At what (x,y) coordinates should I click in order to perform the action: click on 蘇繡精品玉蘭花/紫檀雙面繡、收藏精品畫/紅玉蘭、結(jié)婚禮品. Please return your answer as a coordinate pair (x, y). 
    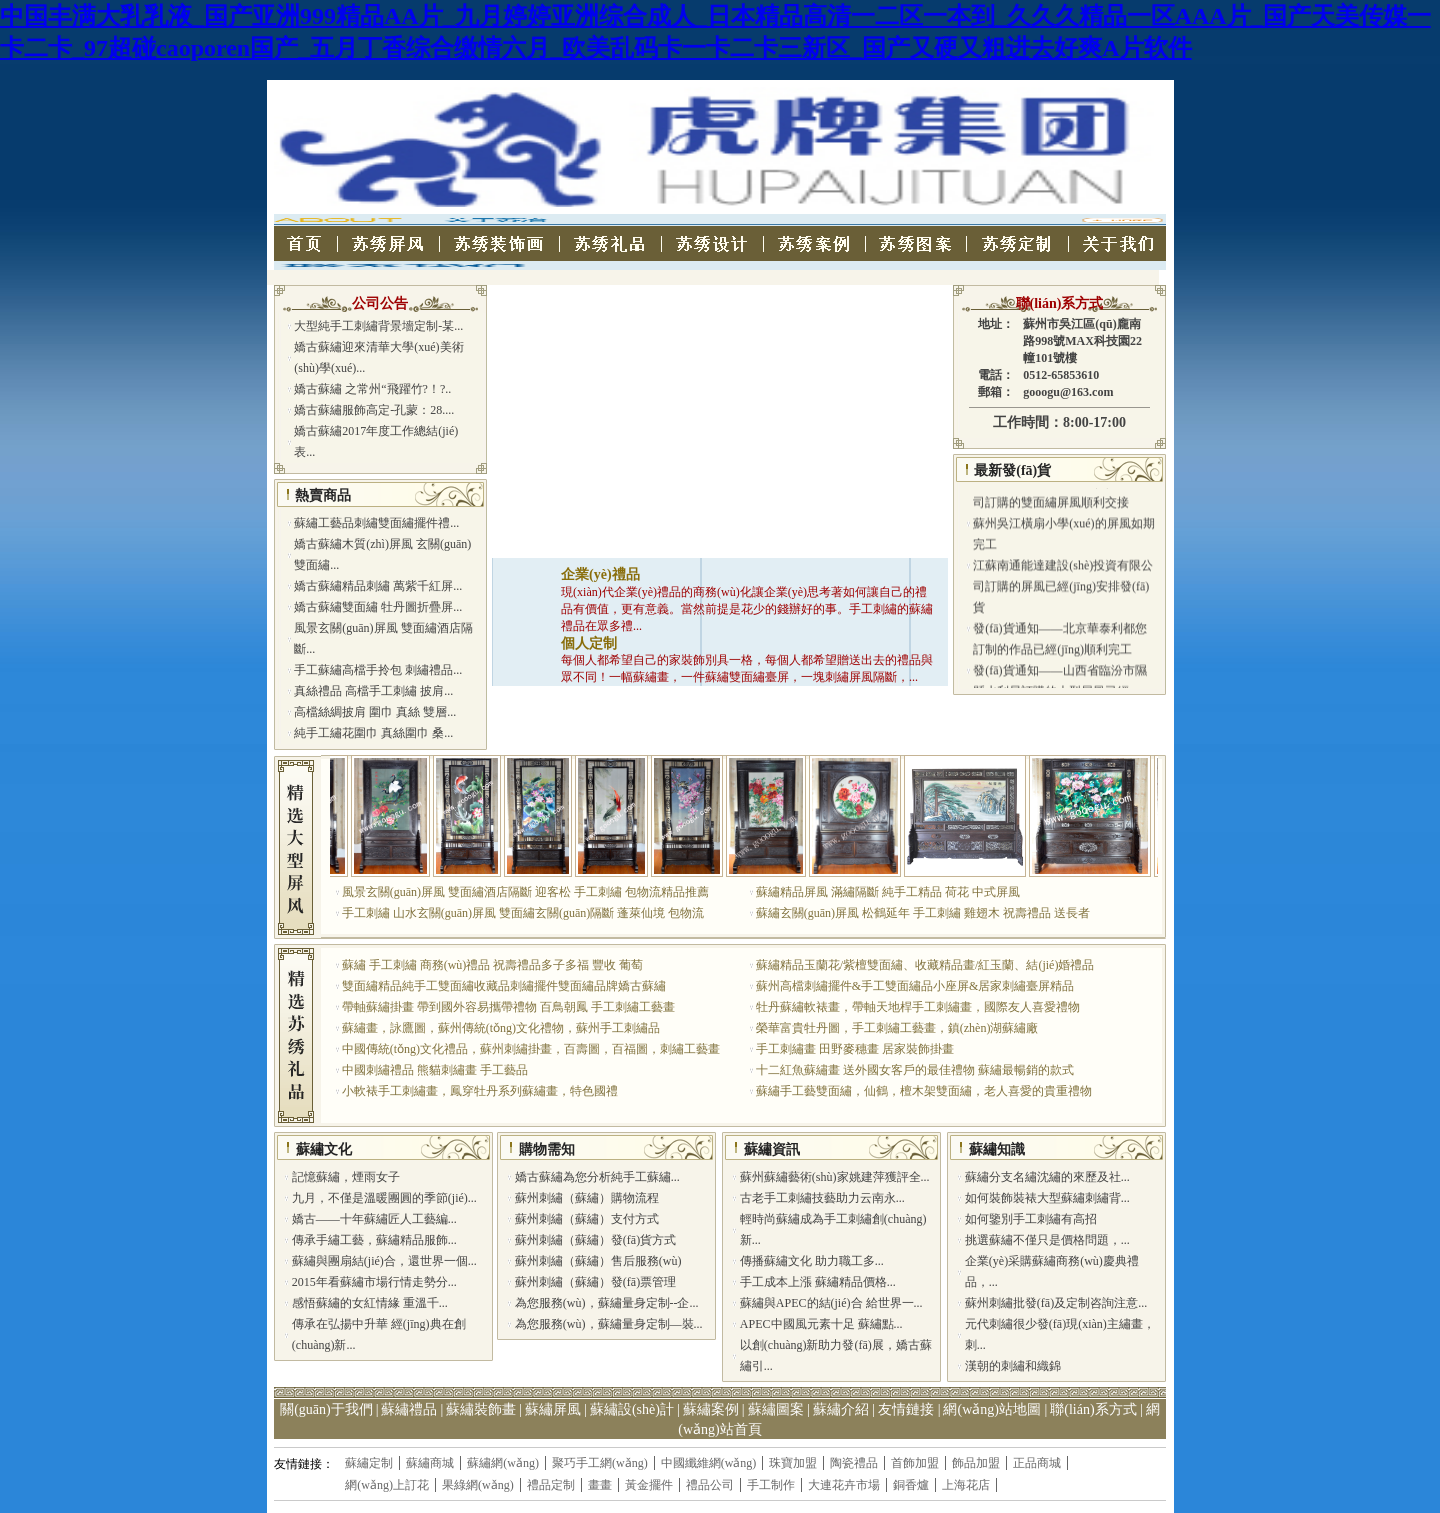
    Looking at the image, I should click on (925, 965).